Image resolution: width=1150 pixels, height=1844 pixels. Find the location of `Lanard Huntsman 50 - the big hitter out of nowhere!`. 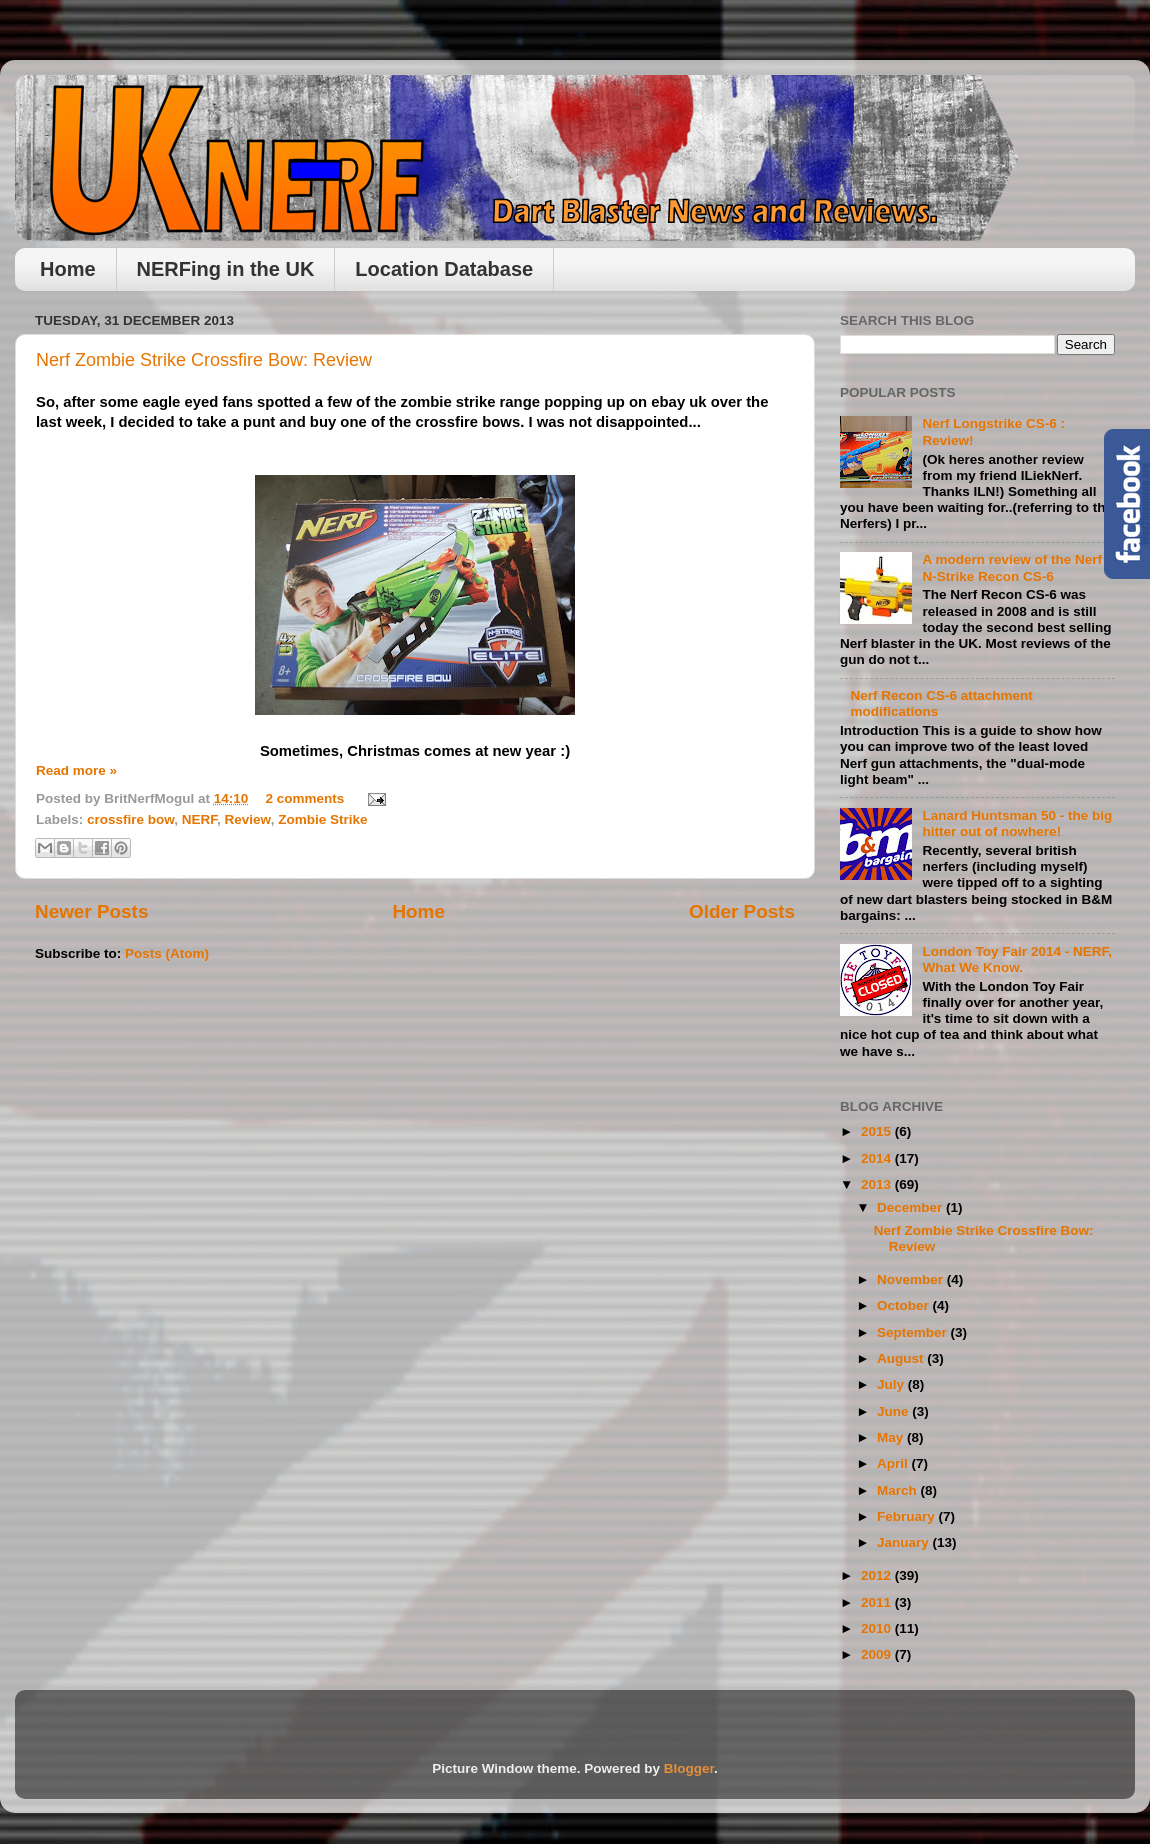

Lanard Huntsman 50 - the big hitter out of nowhere! is located at coordinates (1017, 823).